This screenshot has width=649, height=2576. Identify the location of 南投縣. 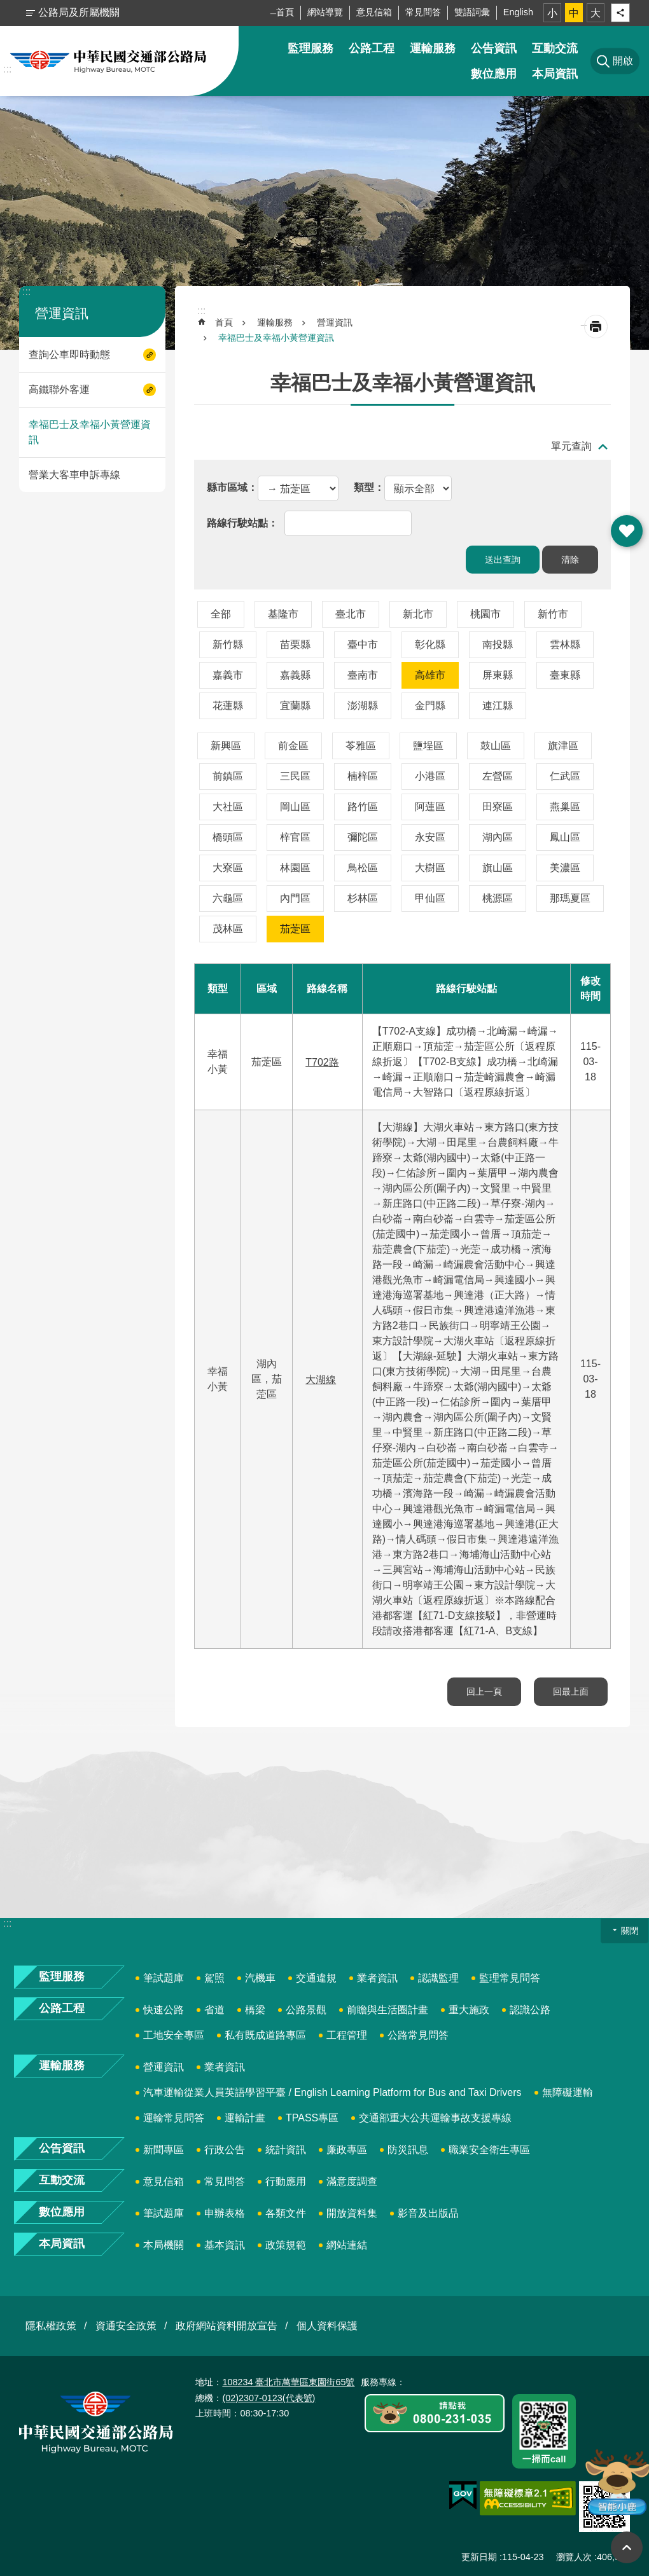
(497, 644).